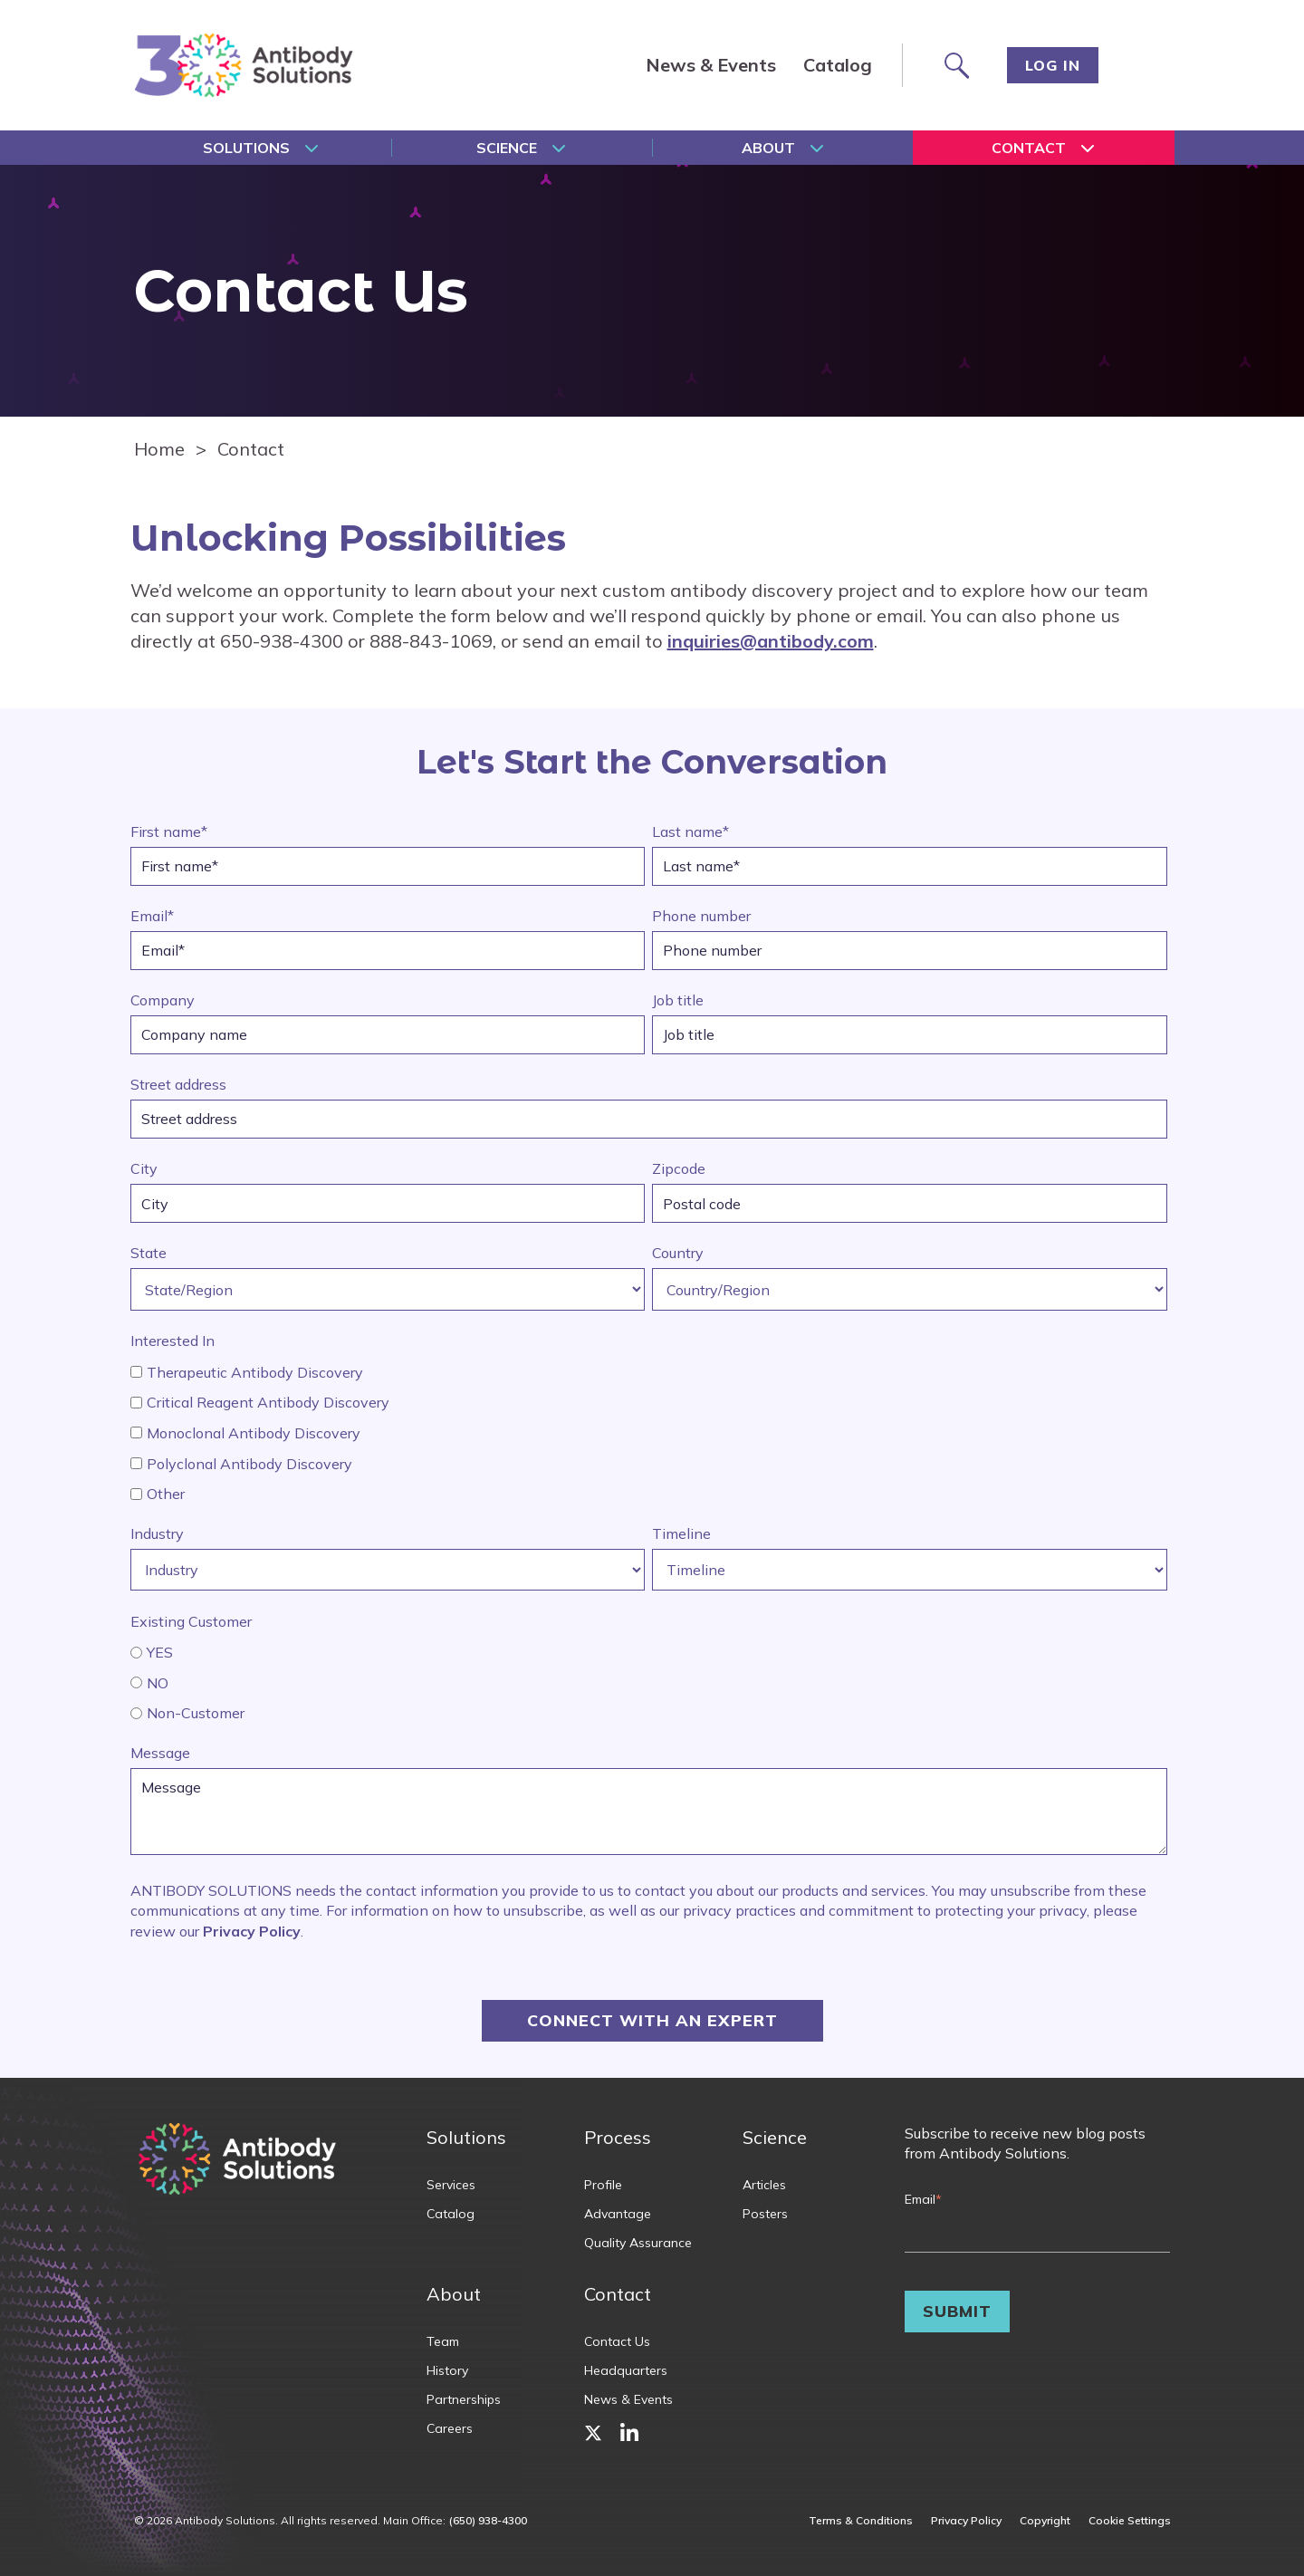 The height and width of the screenshot is (2576, 1304). Describe the element at coordinates (464, 2399) in the screenshot. I see `Partnerships [menuitem]` at that location.